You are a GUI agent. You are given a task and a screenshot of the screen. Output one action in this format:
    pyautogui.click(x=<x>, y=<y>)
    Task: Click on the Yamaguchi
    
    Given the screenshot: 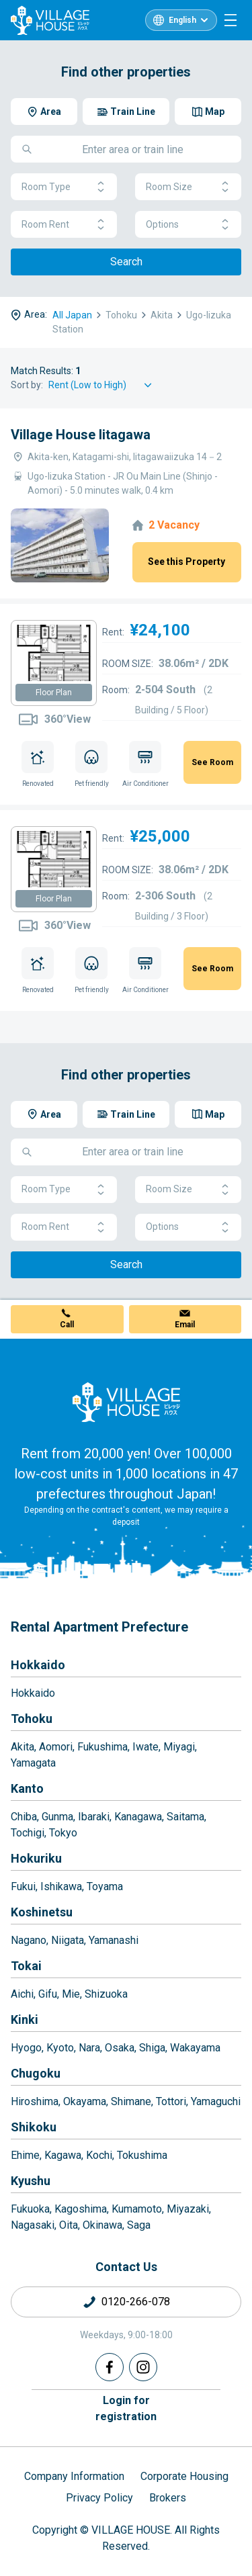 What is the action you would take?
    pyautogui.click(x=216, y=2101)
    